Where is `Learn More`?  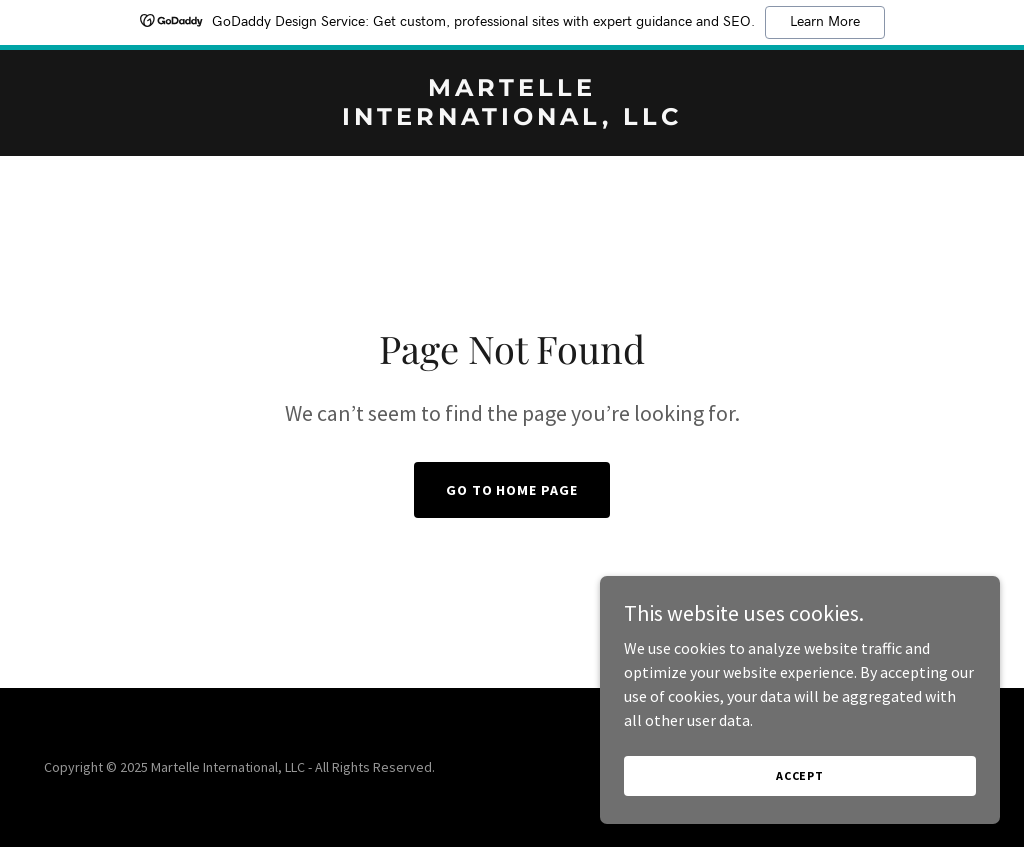
Learn More is located at coordinates (825, 22).